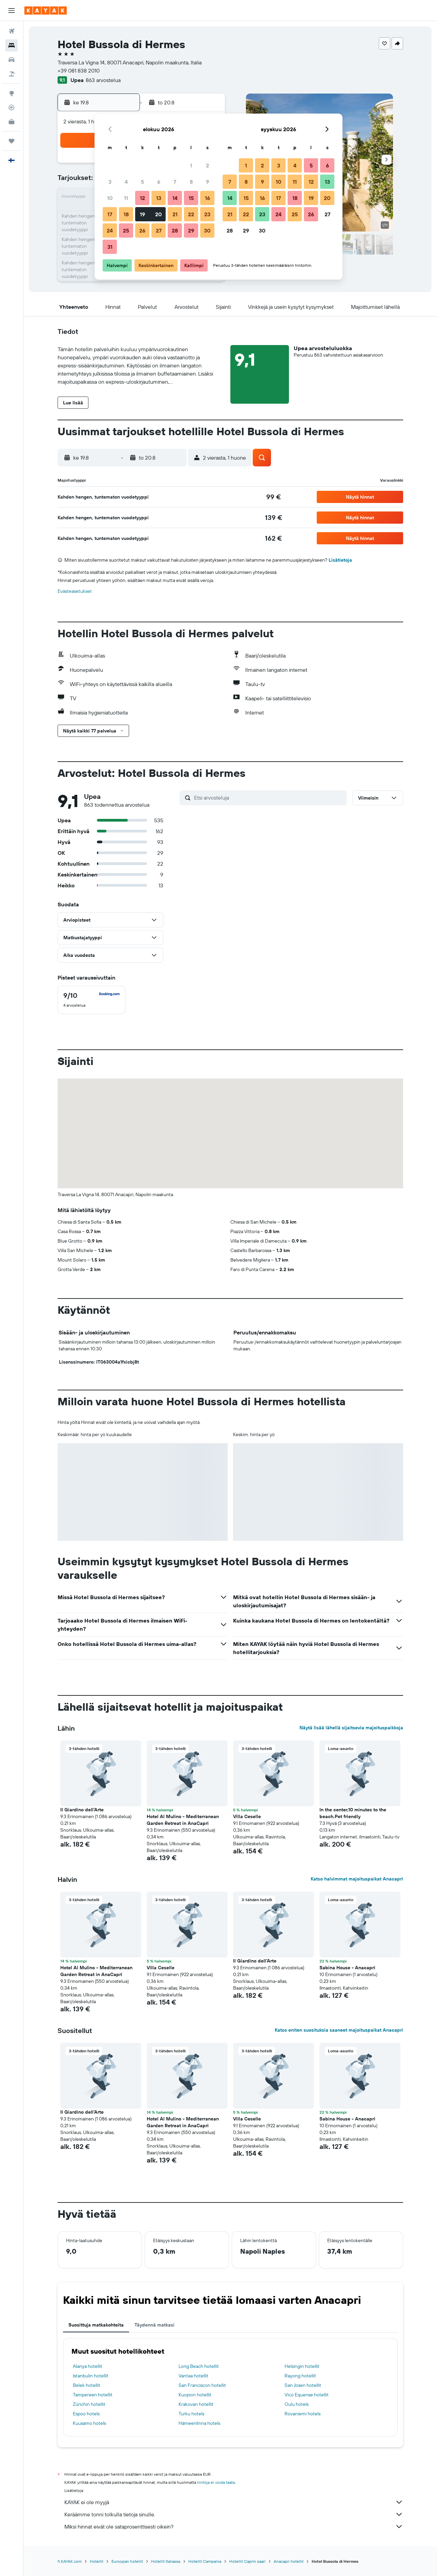 This screenshot has height=2576, width=437. I want to click on Keräämme tonni tolkulla tietoja sinulle., so click(233, 2514).